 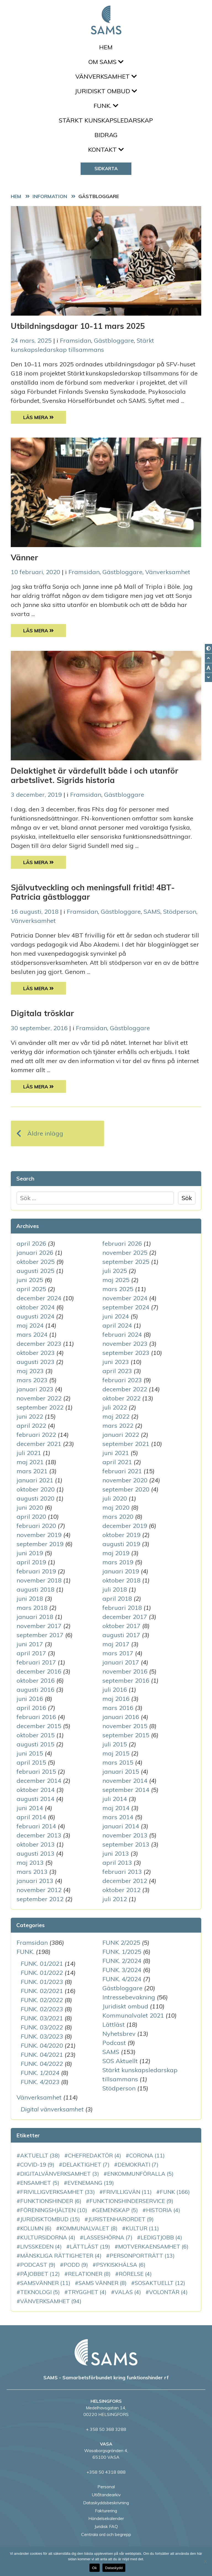 I want to click on maj 2021, so click(x=30, y=1462).